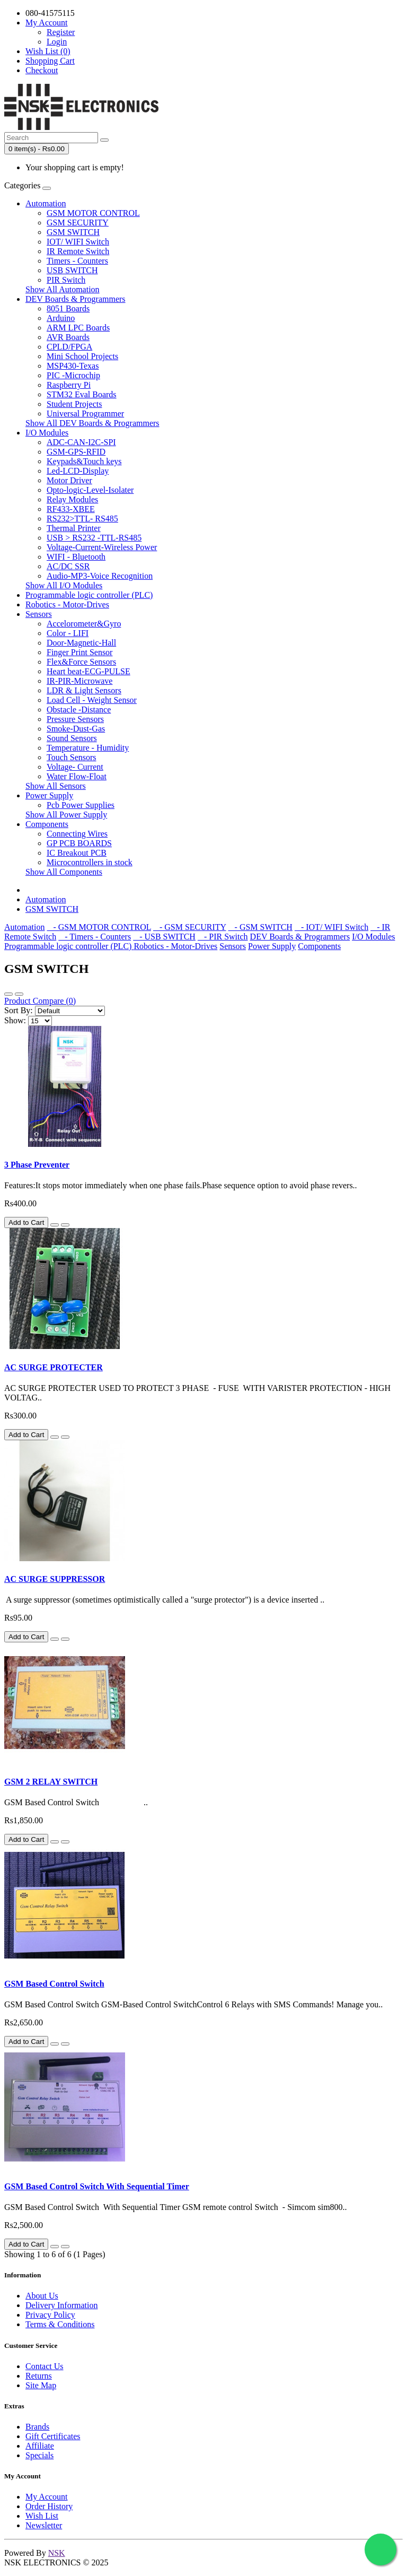 The width and height of the screenshot is (407, 2576). I want to click on IR-PIR-Microwave, so click(79, 680).